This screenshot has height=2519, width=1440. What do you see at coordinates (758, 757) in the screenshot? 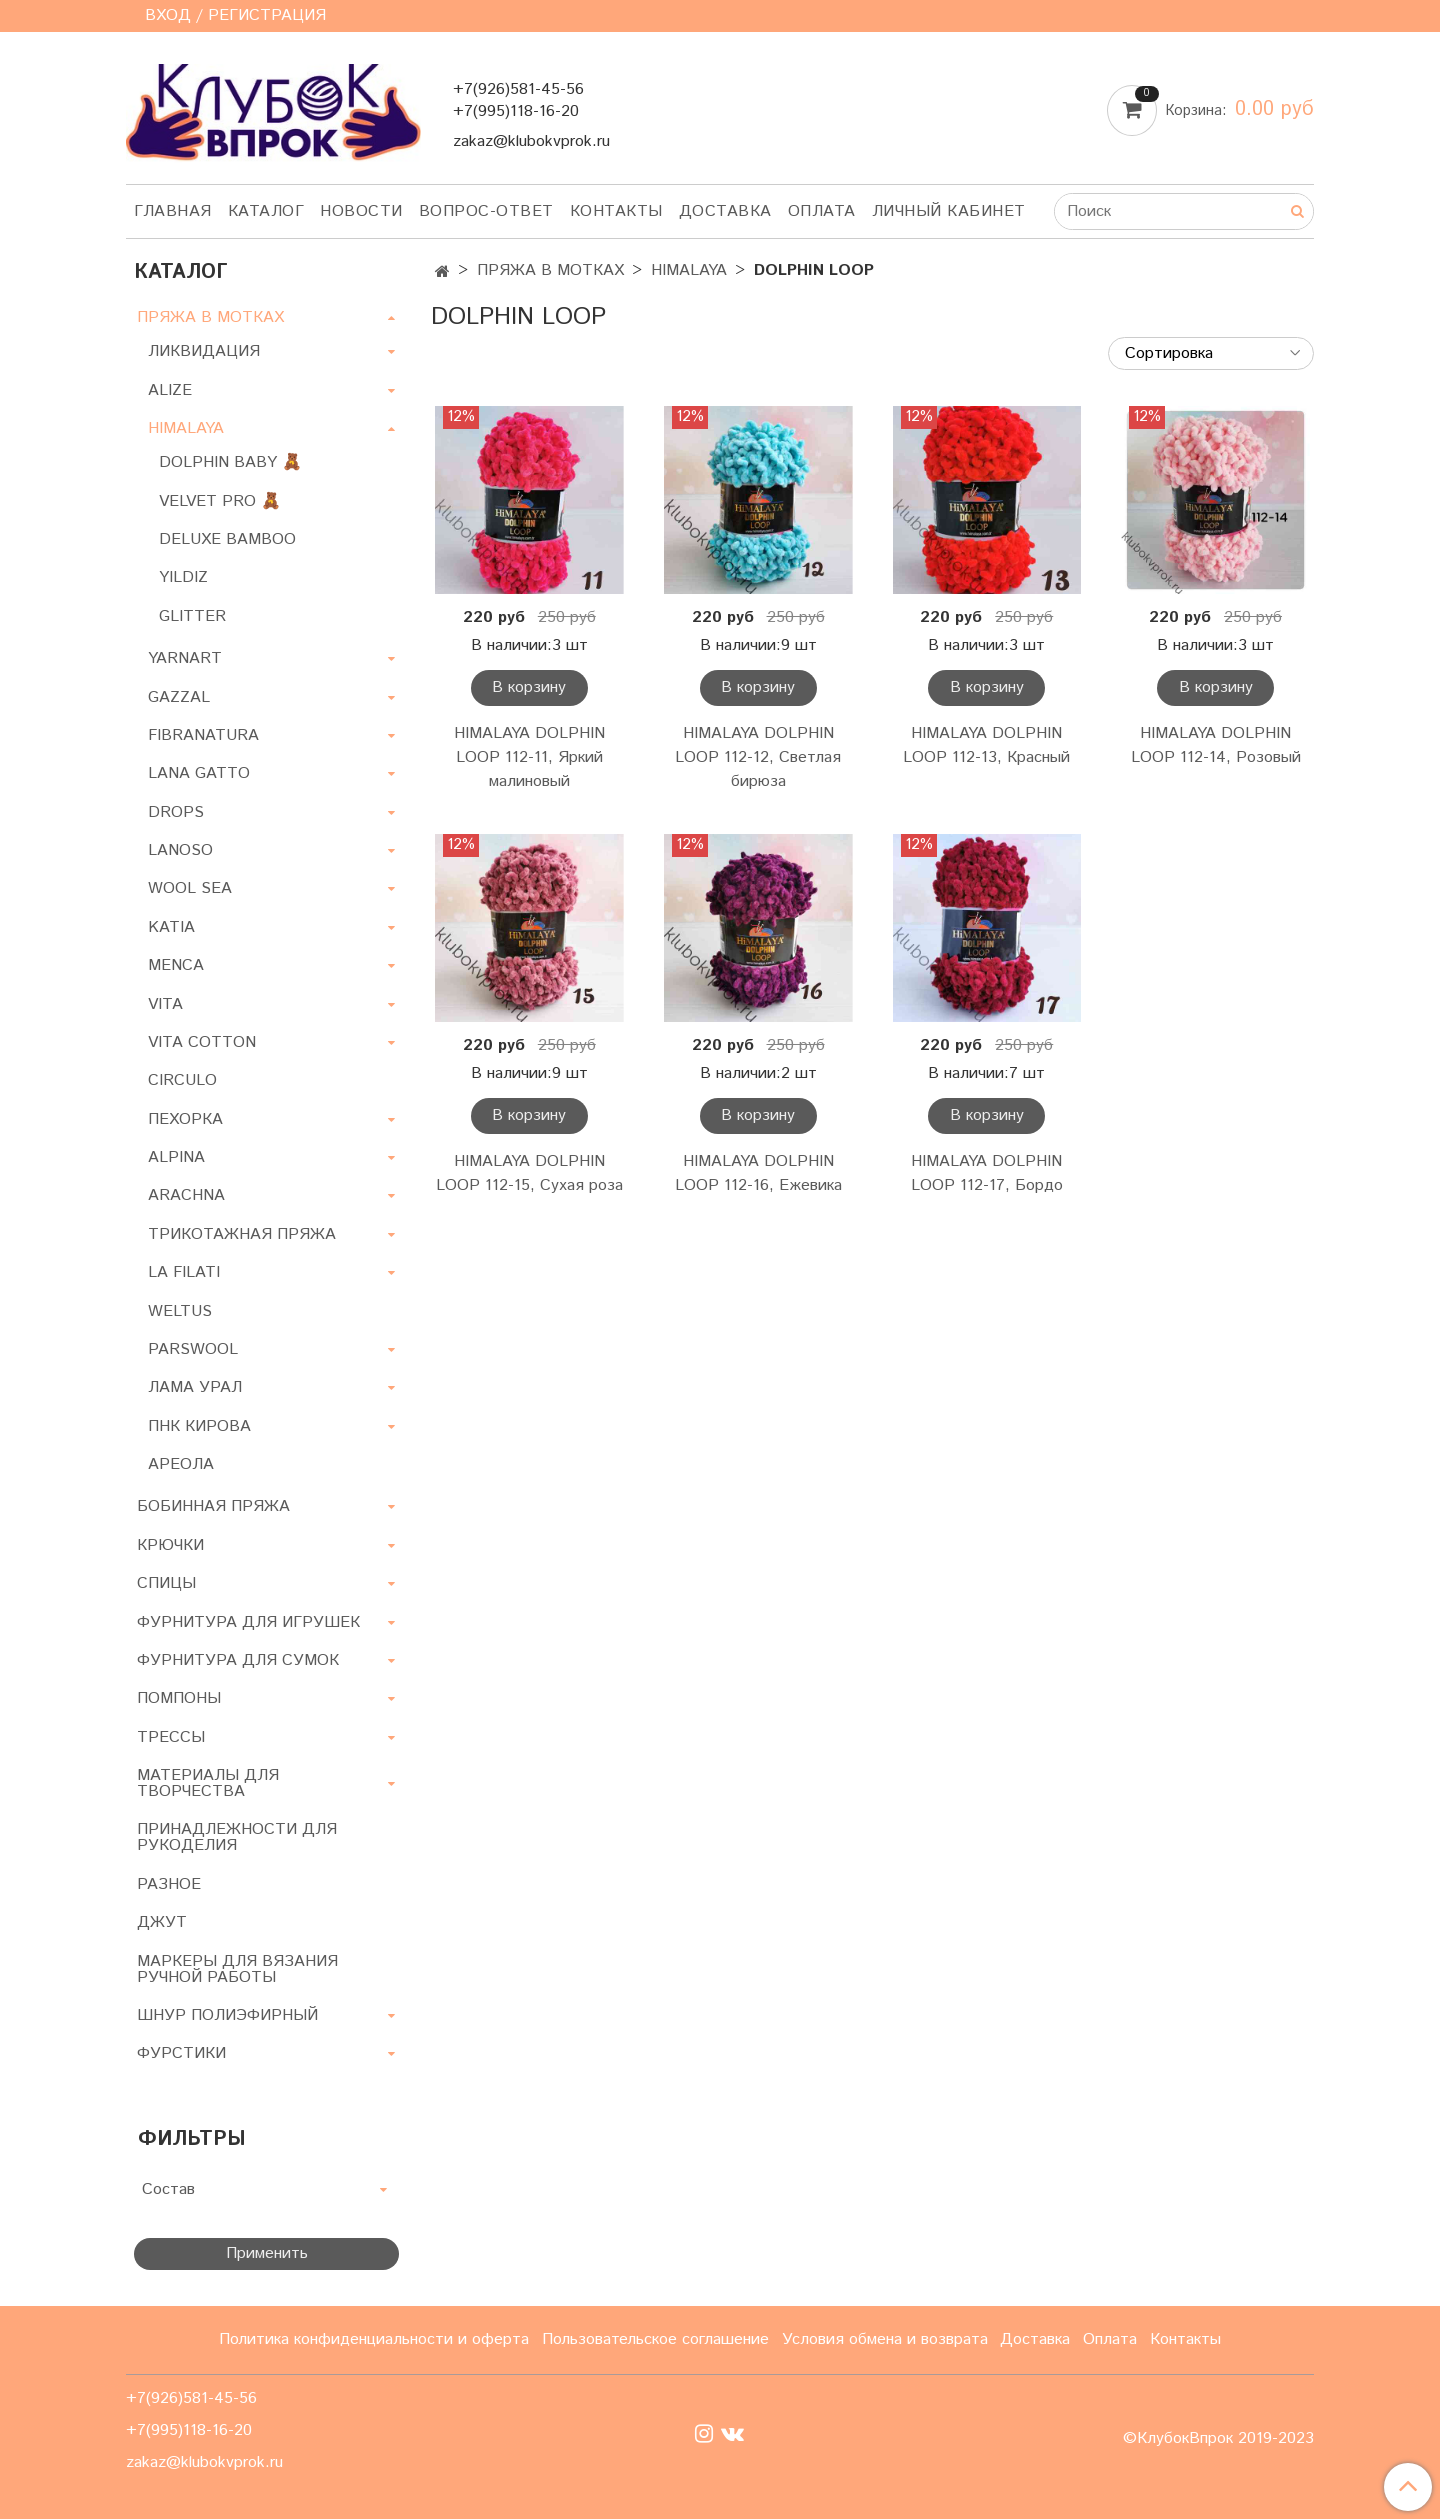
I see `HIMALAYA DOLPHIN LOOP 112-12, Светлая бирюза` at bounding box center [758, 757].